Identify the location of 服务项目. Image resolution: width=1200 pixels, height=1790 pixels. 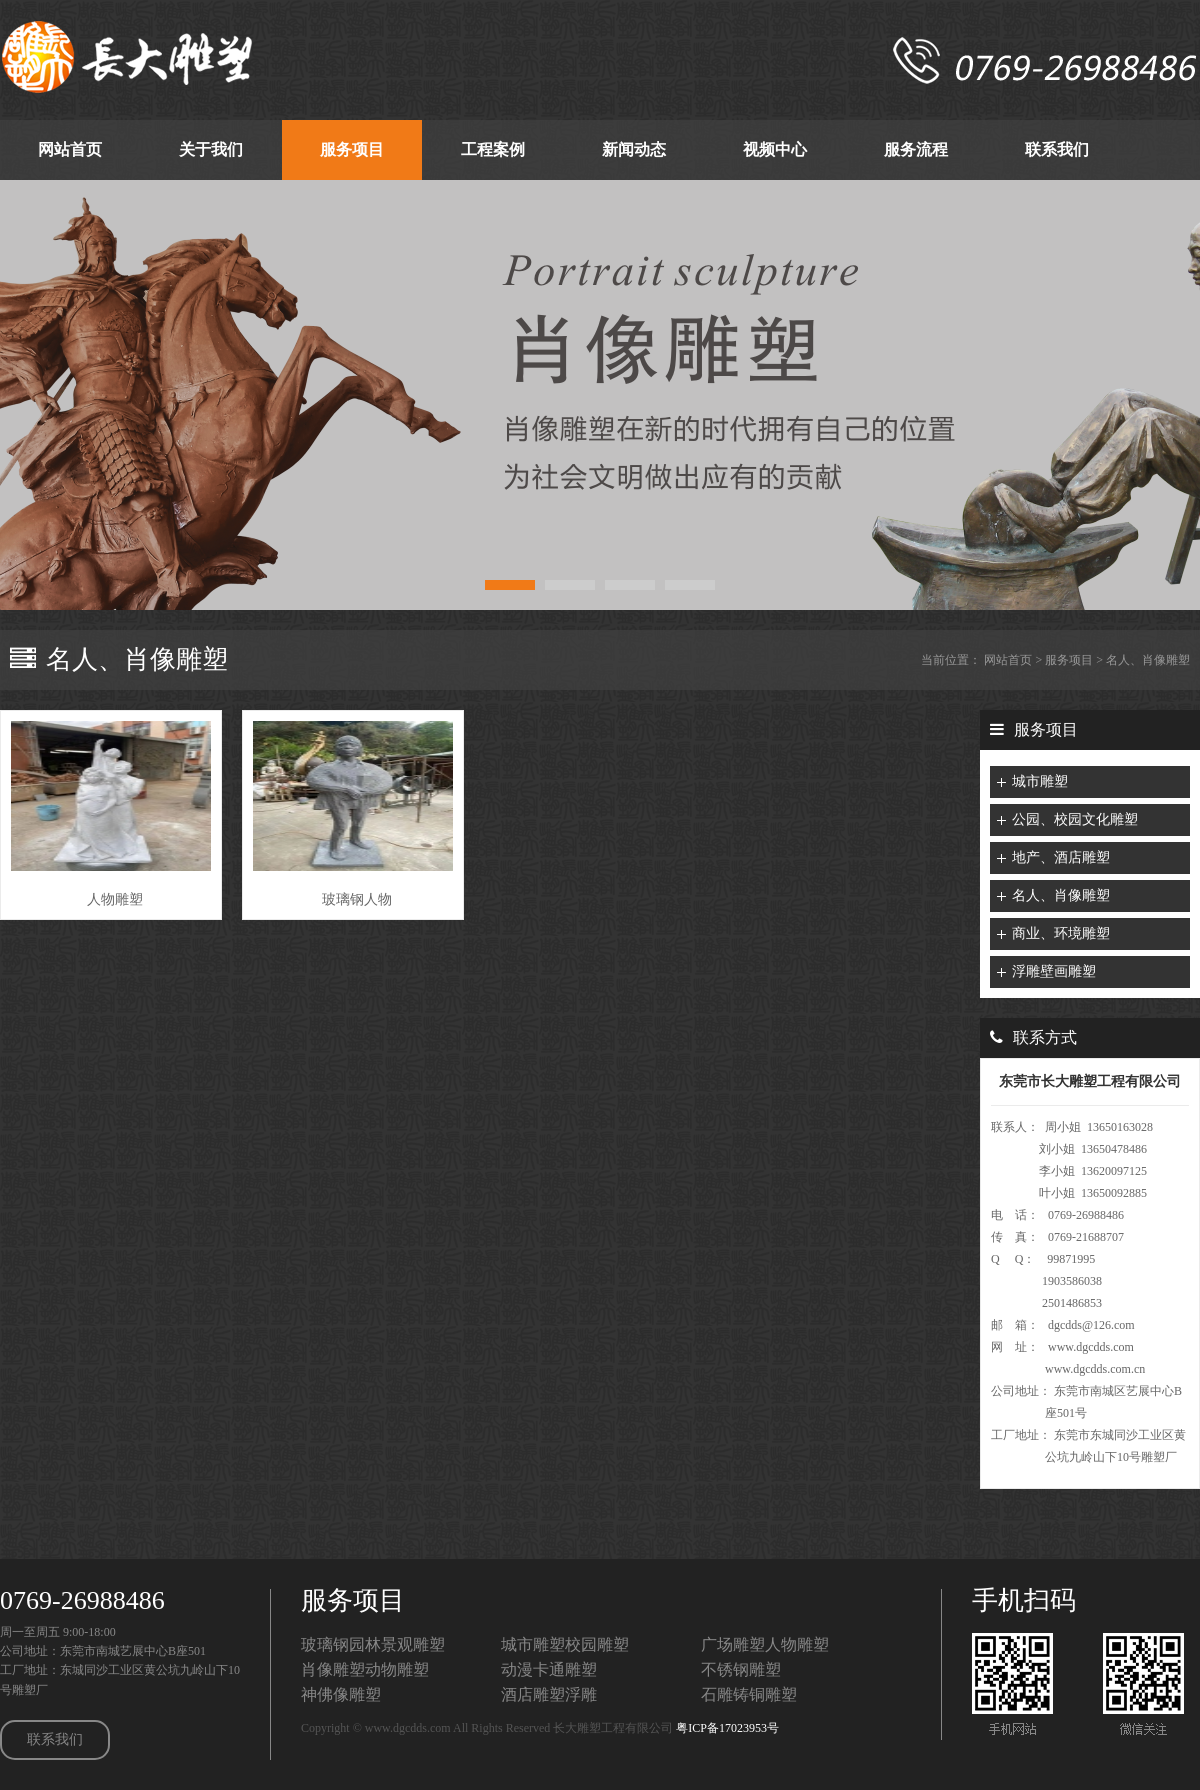
(1069, 660).